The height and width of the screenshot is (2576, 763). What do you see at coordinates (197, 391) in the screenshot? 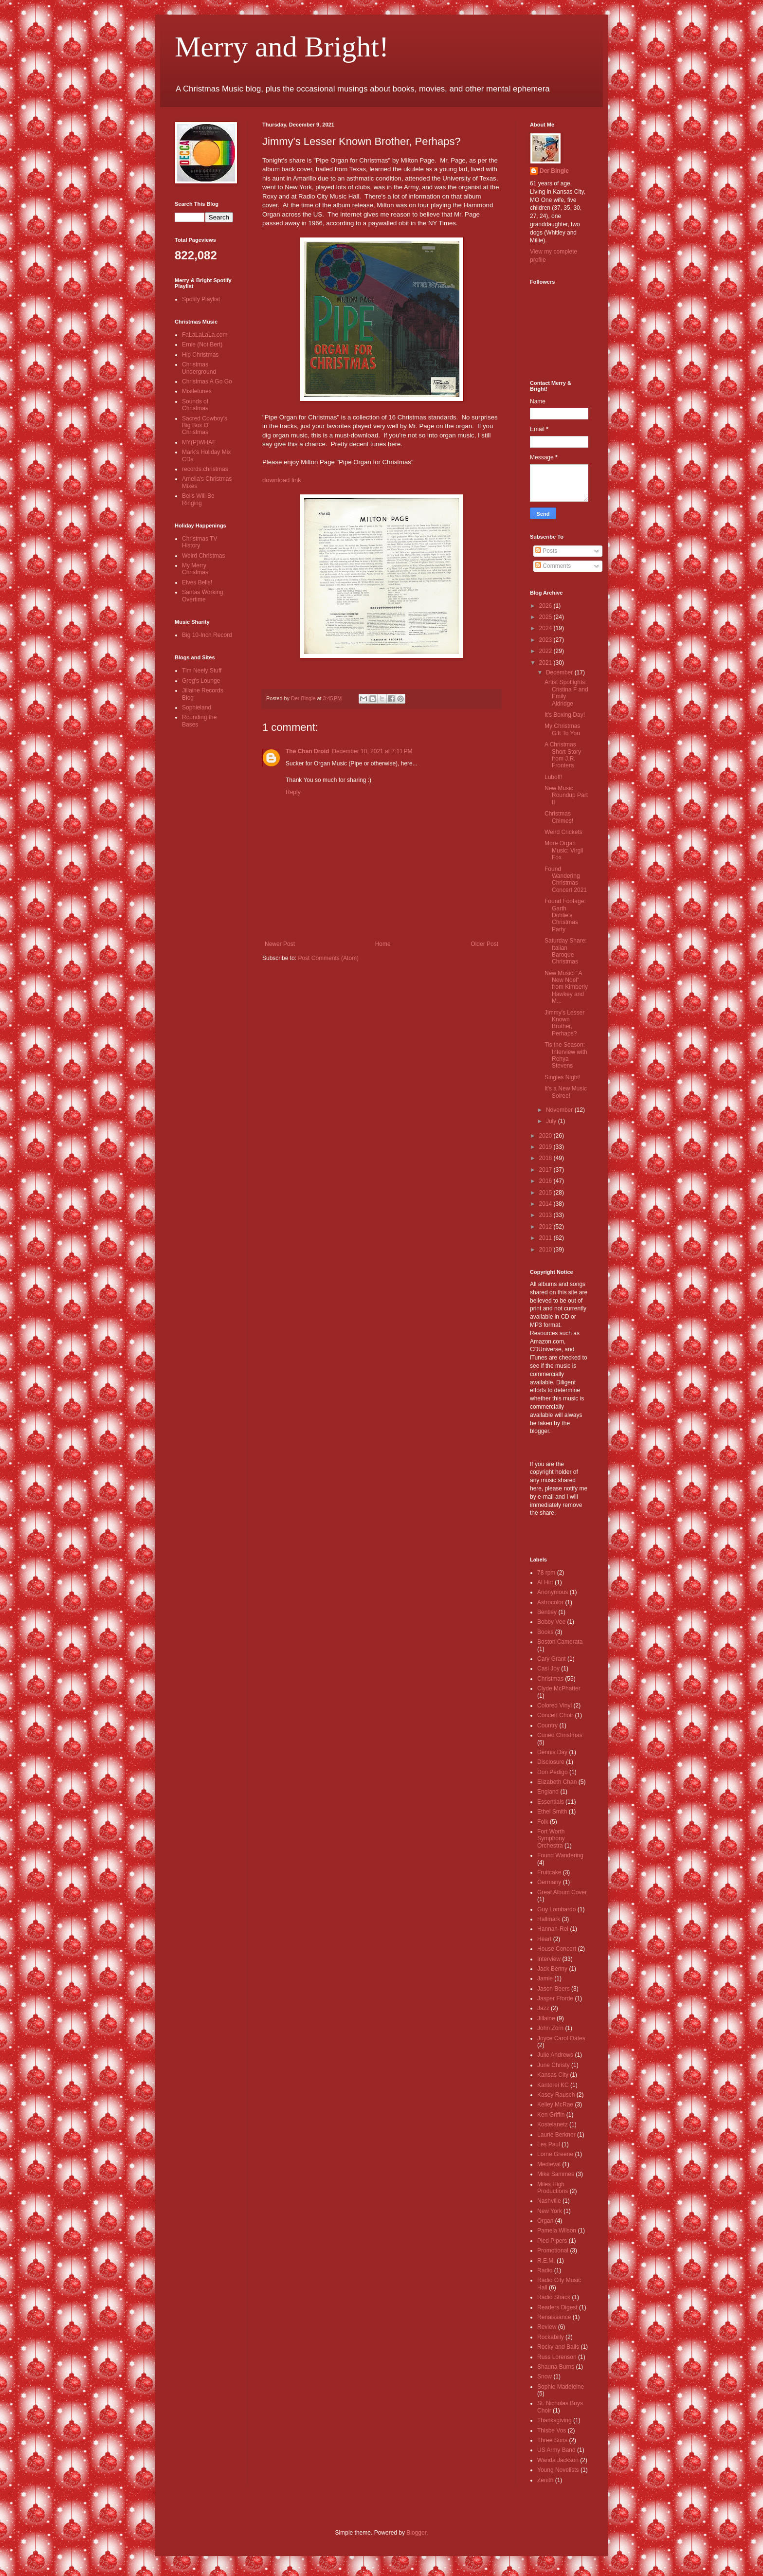
I see `Mistletunes` at bounding box center [197, 391].